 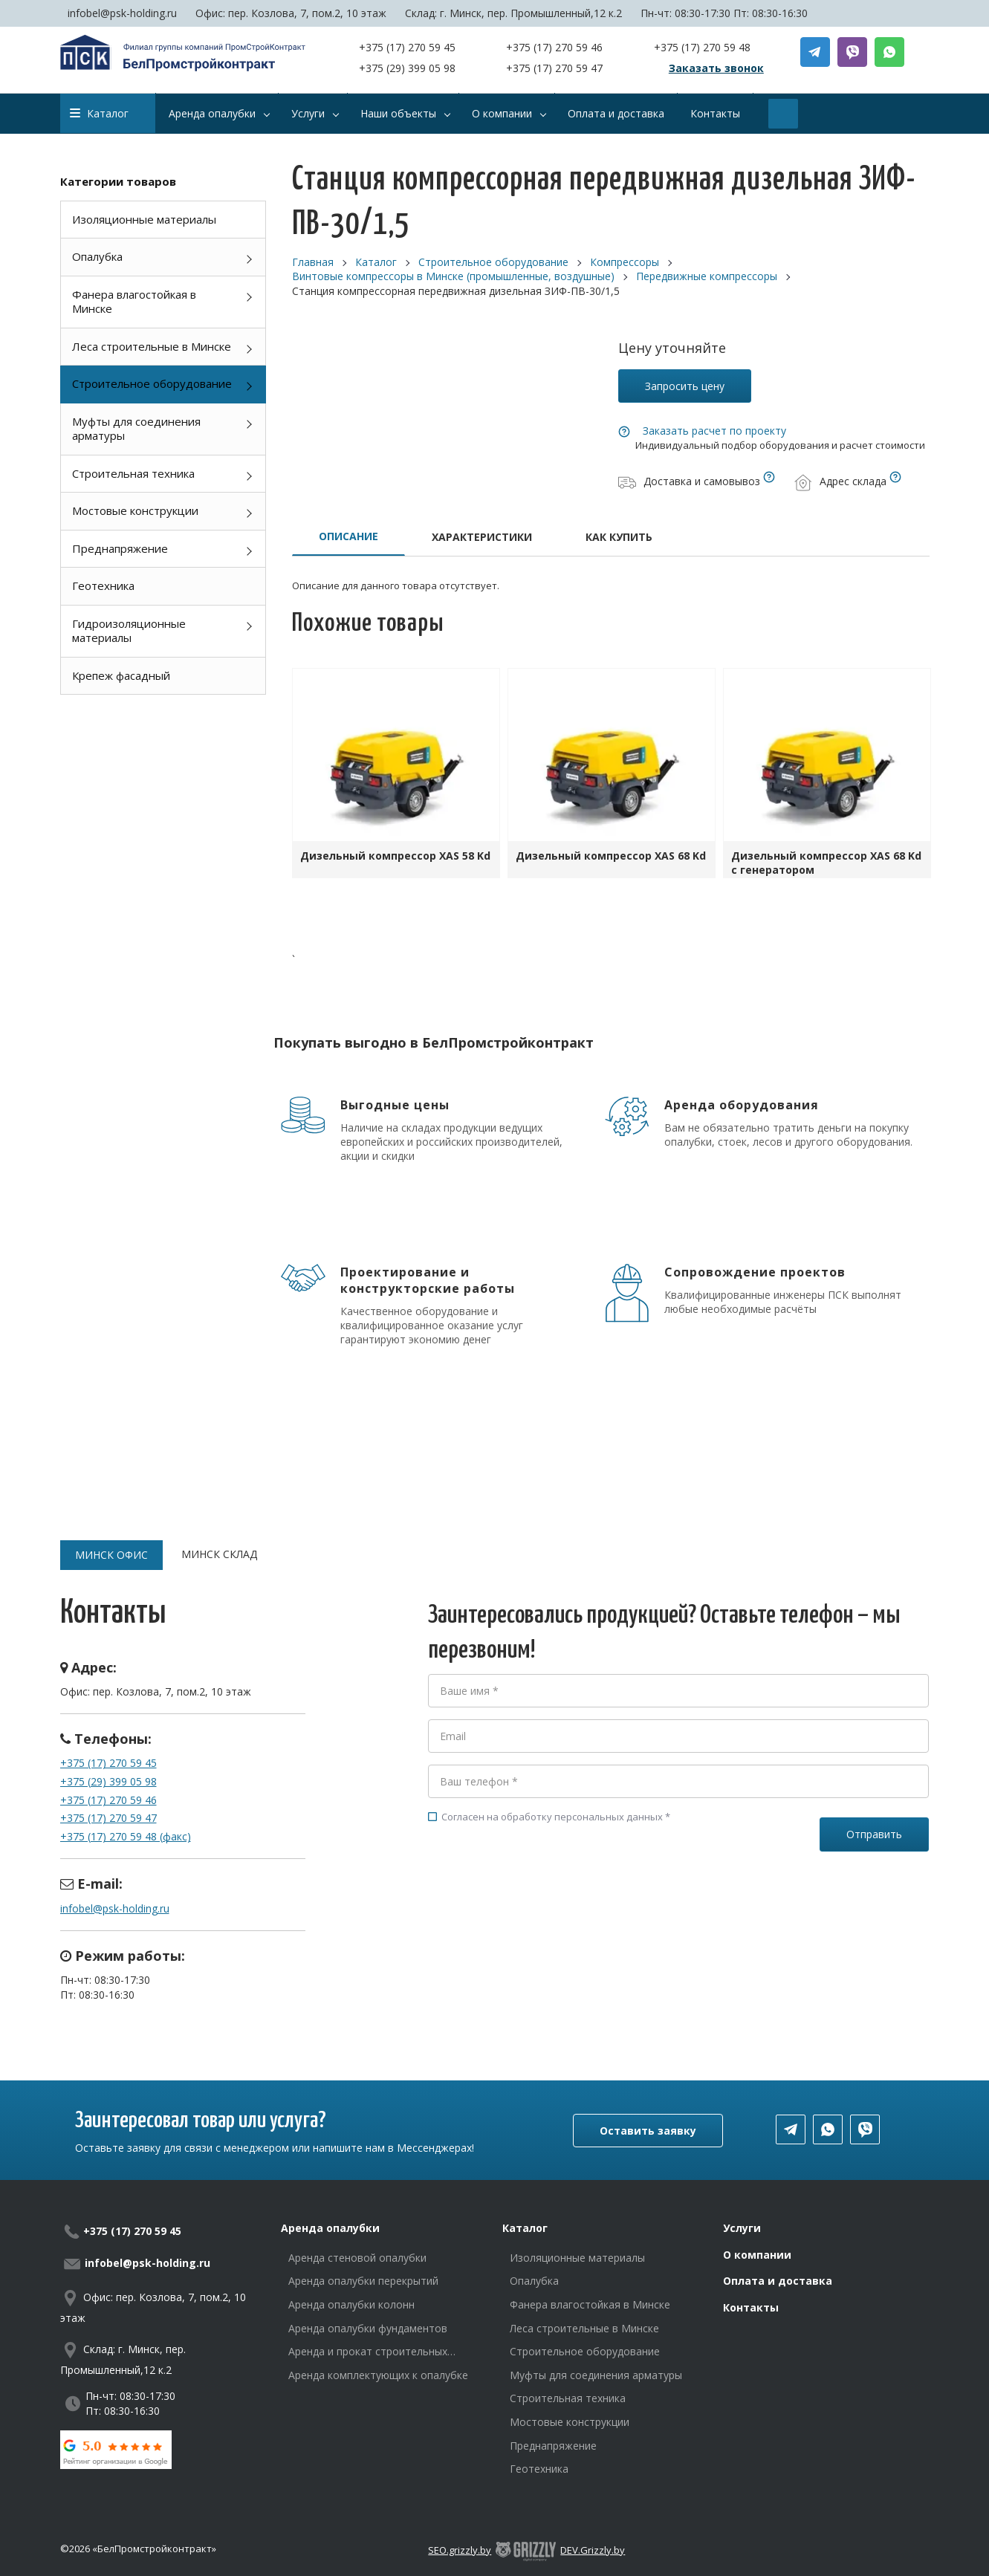 What do you see at coordinates (129, 631) in the screenshot?
I see `Гидроизоляционные материалы` at bounding box center [129, 631].